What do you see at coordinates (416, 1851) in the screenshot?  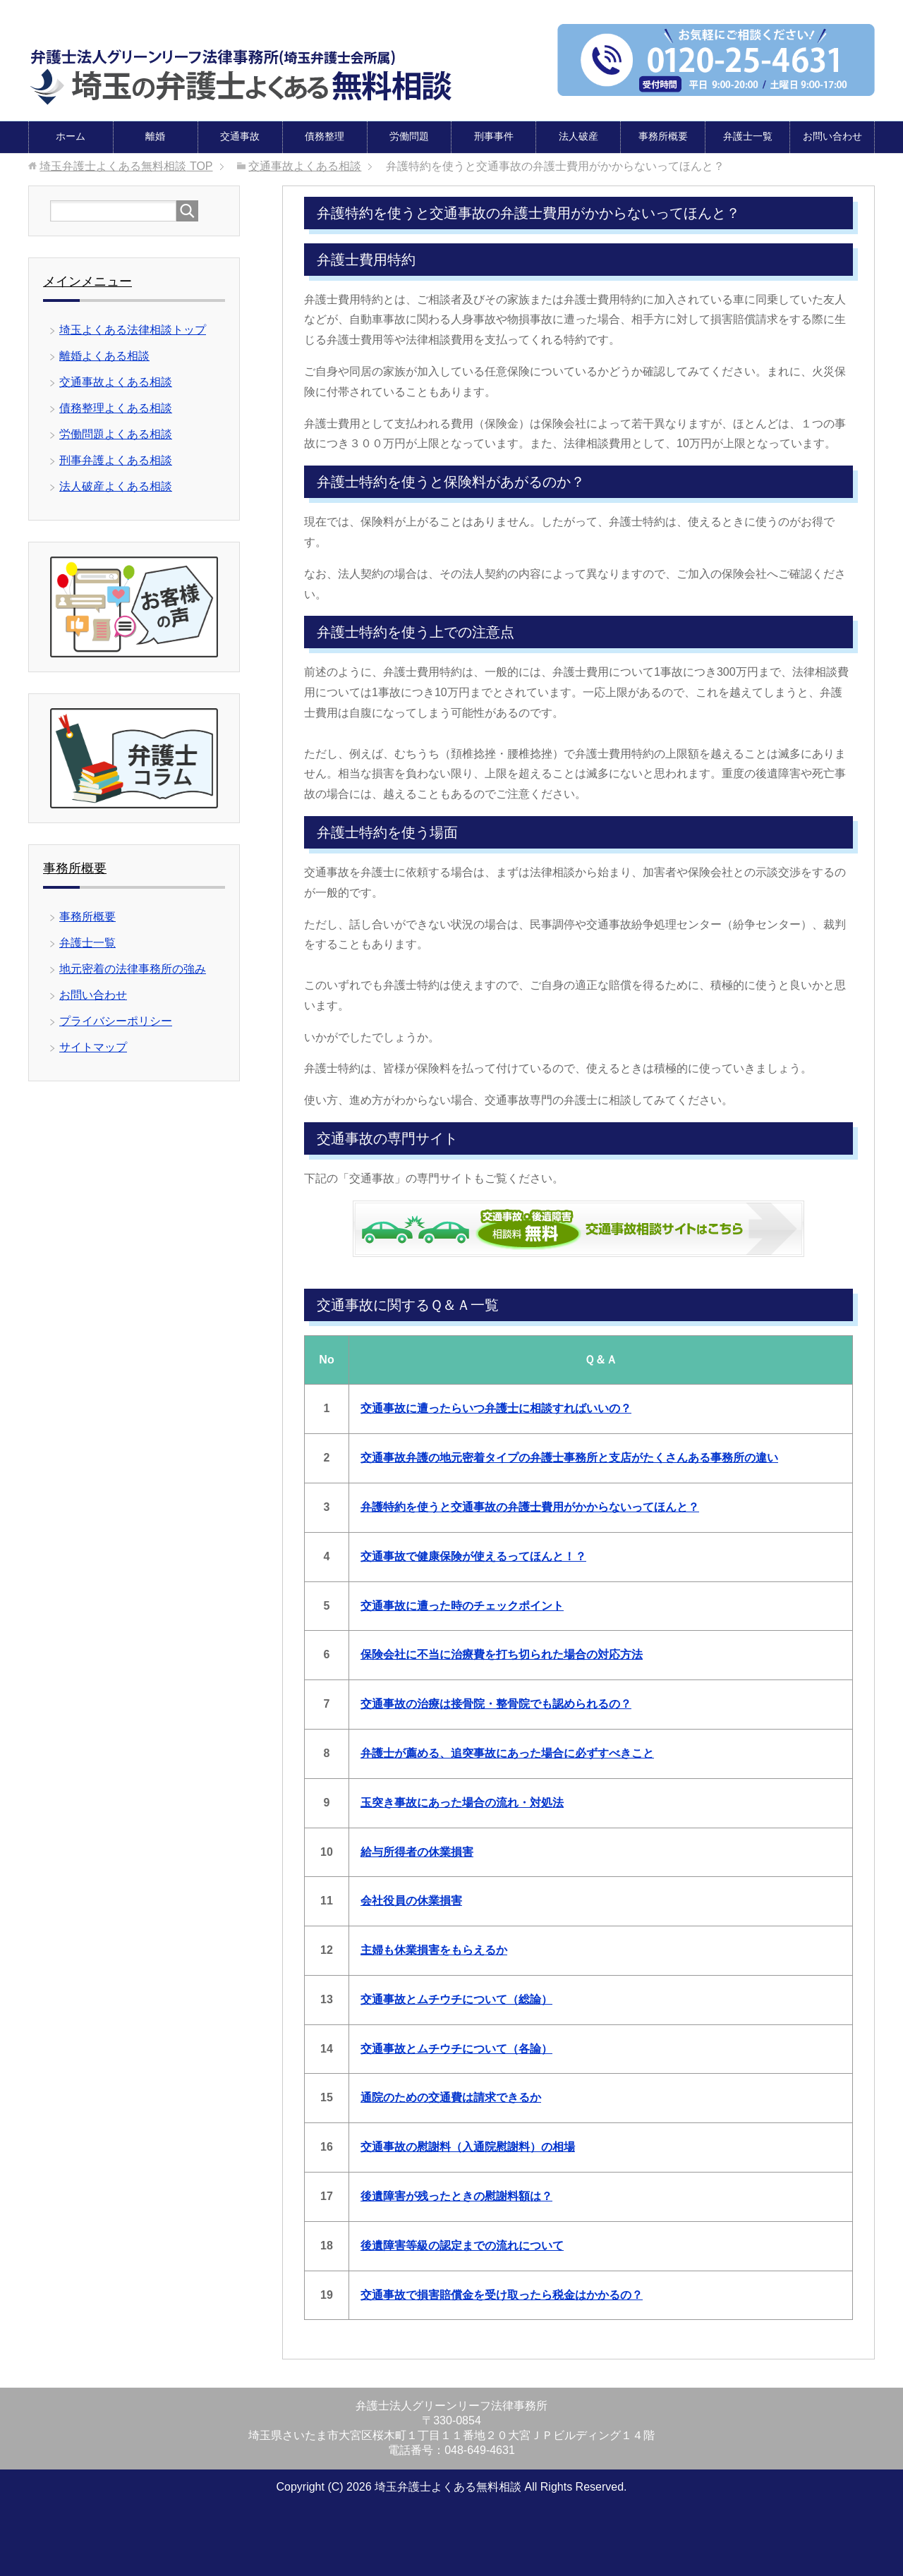 I see `給与所得者の休業損害` at bounding box center [416, 1851].